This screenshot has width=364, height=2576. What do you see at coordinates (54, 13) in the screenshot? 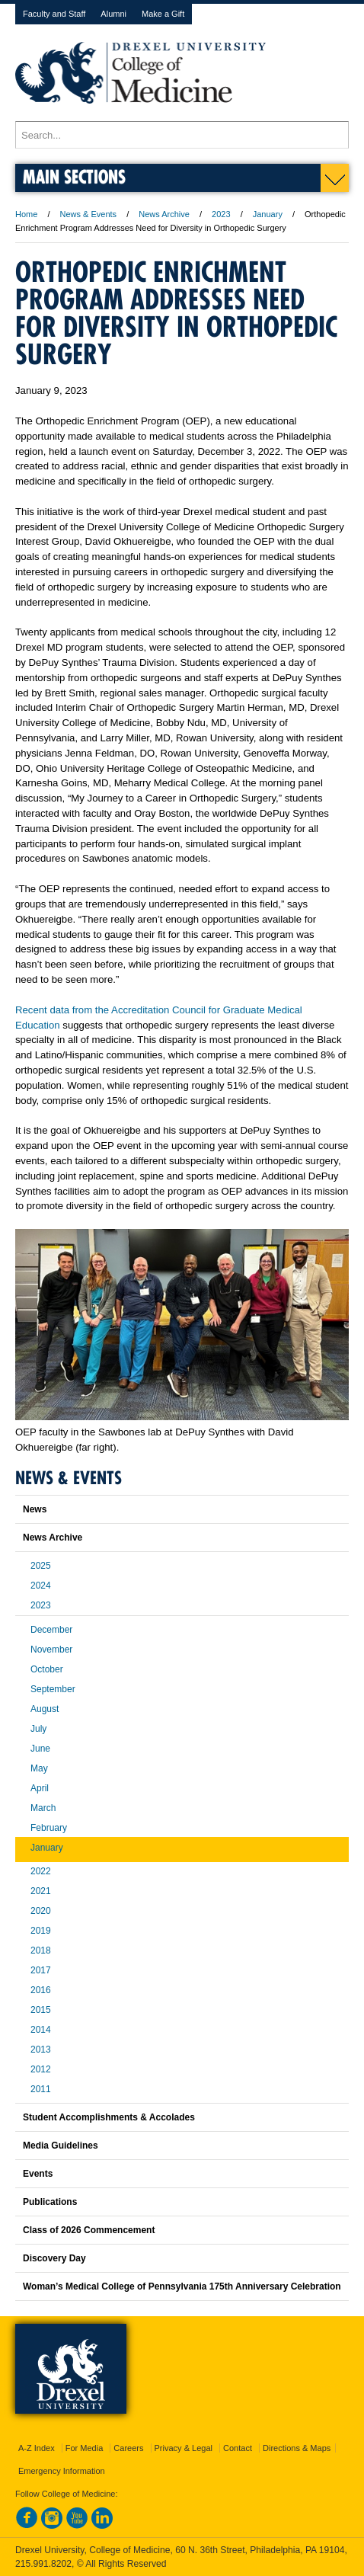
I see `Faculty and Staff` at bounding box center [54, 13].